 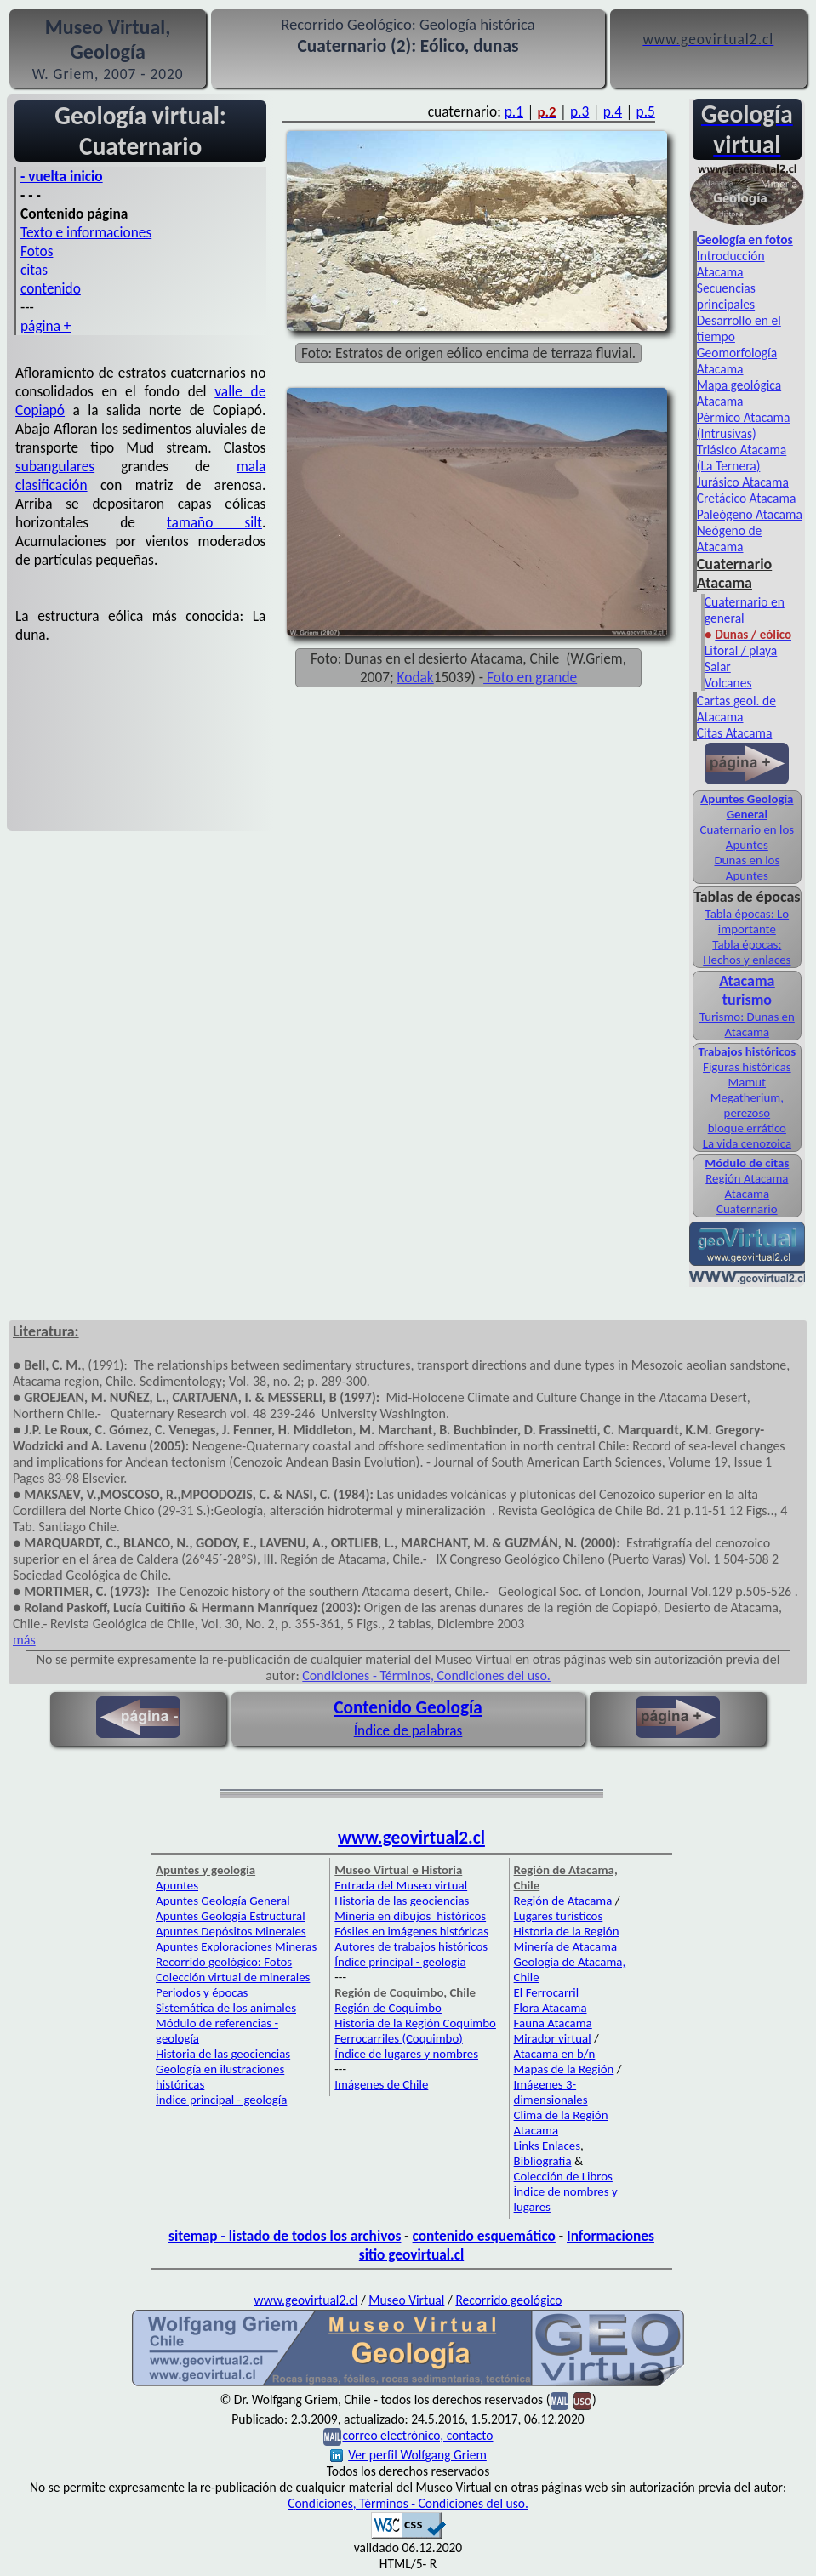 What do you see at coordinates (221, 2099) in the screenshot?
I see `Índice principal - geología` at bounding box center [221, 2099].